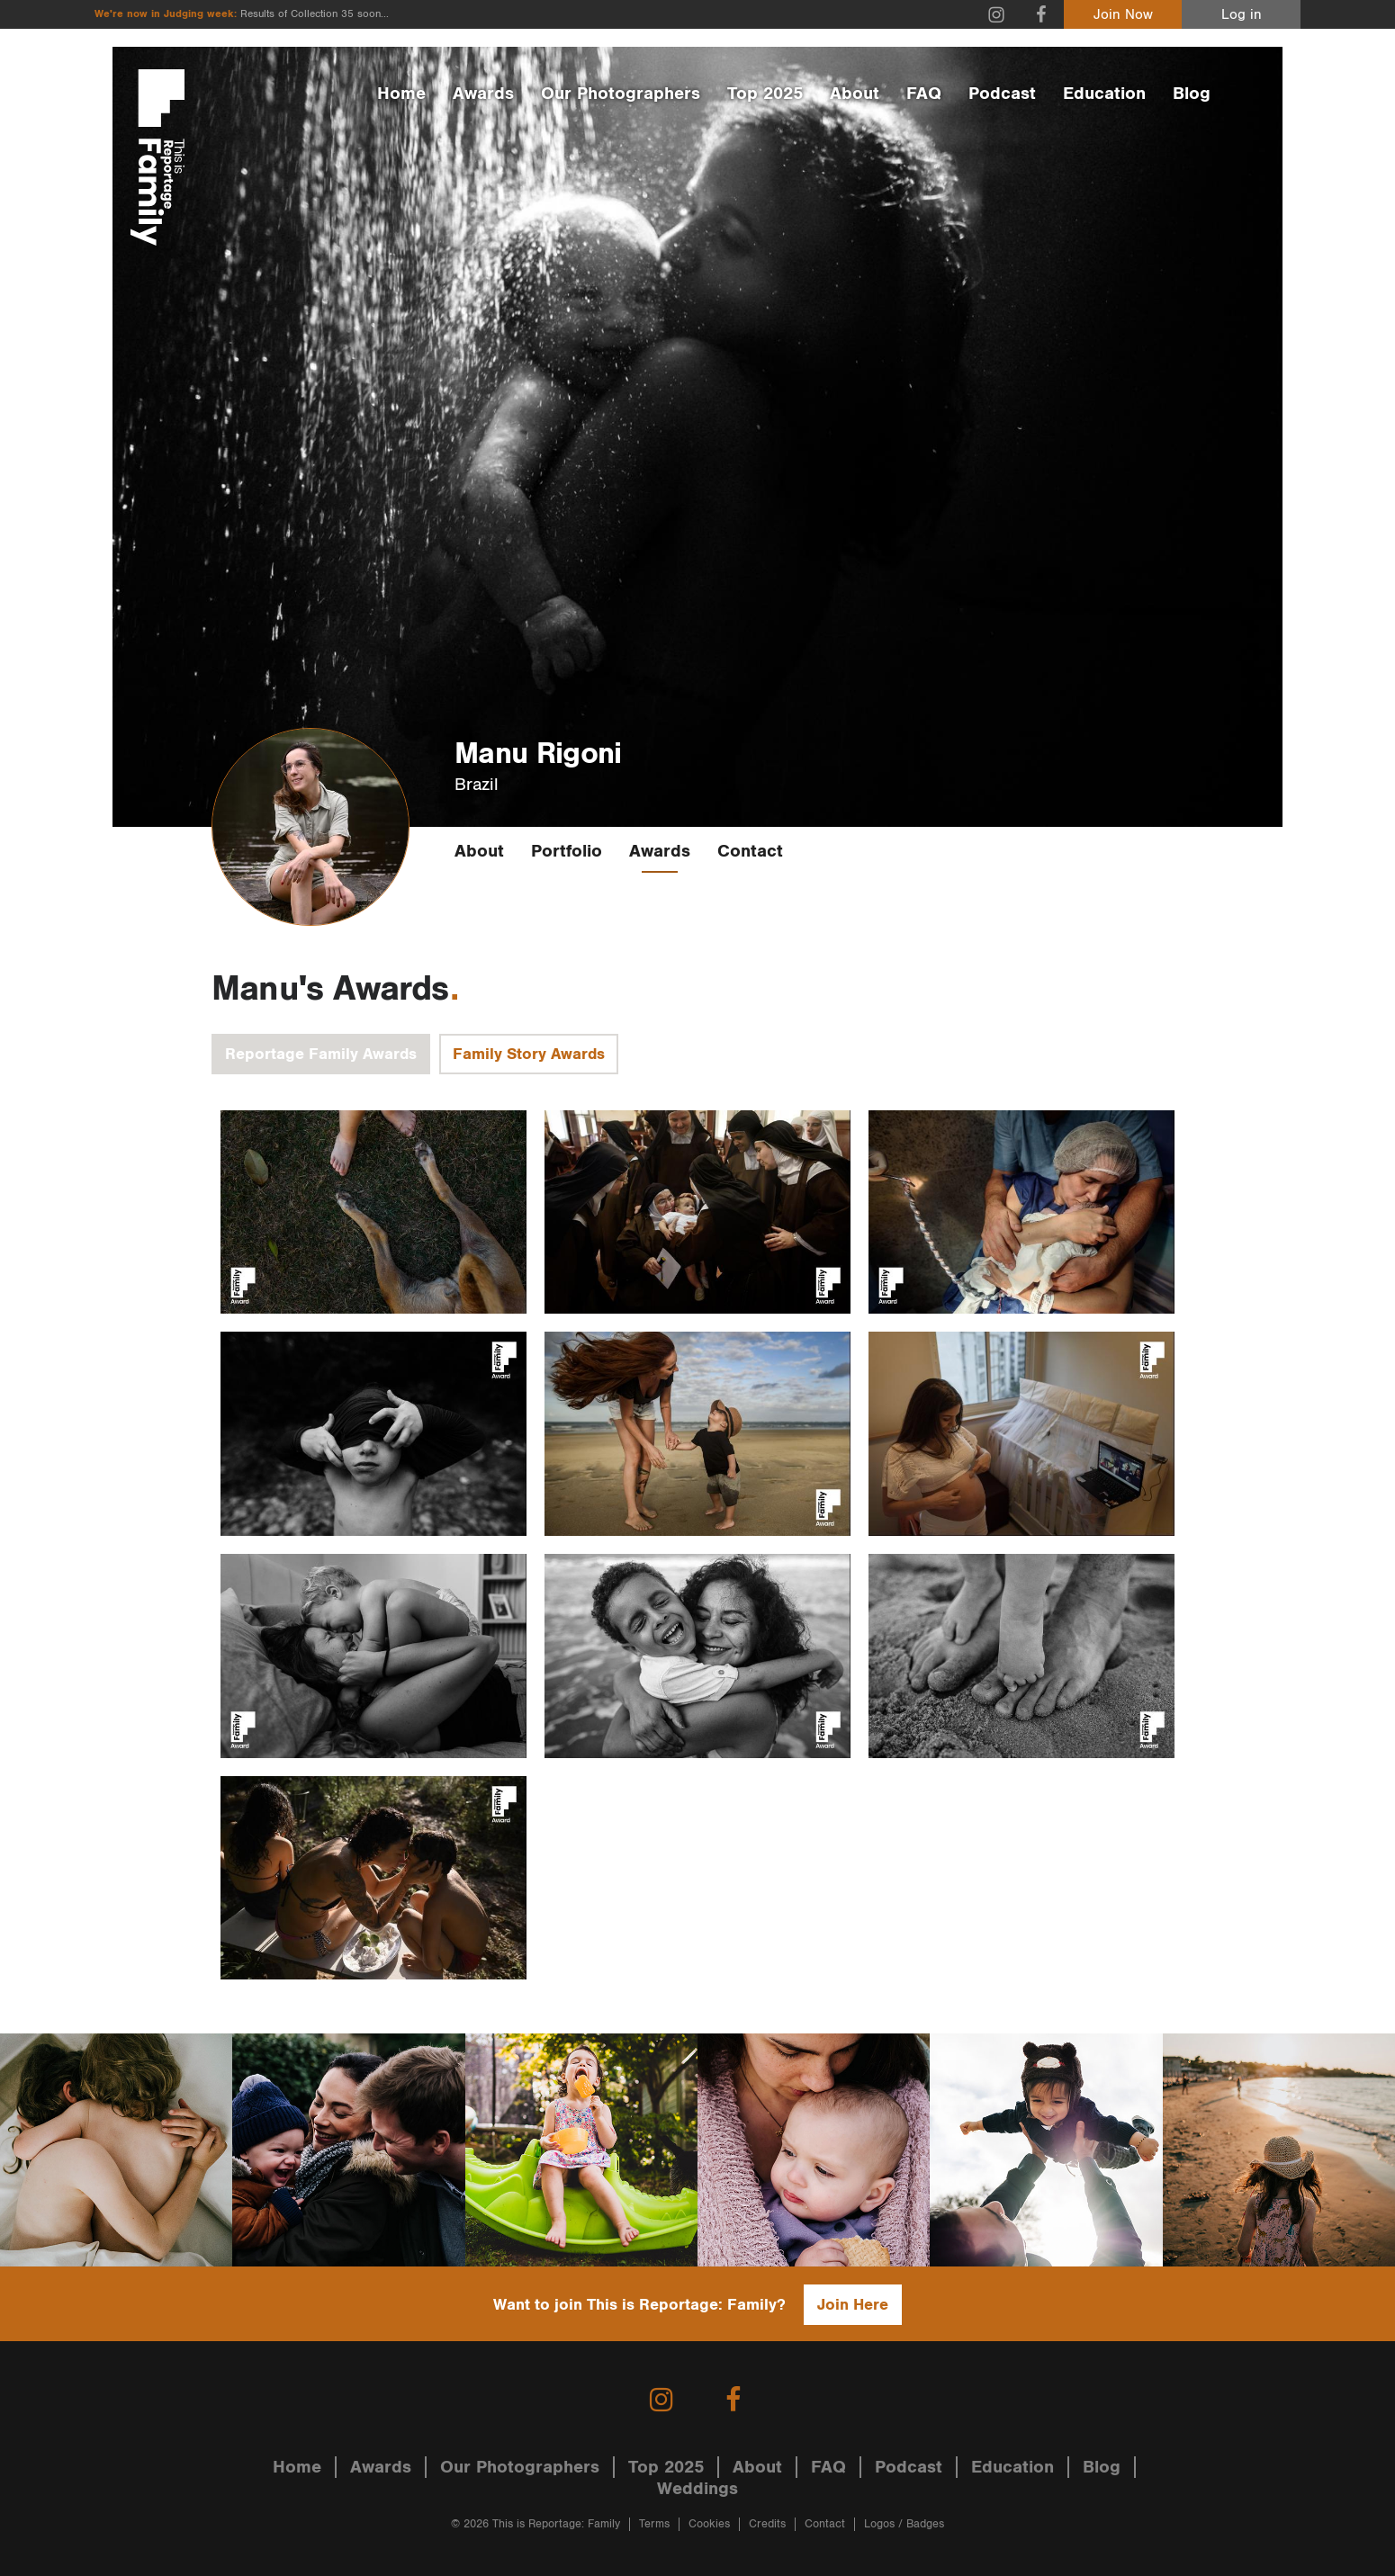 The width and height of the screenshot is (1395, 2576). What do you see at coordinates (904, 2524) in the screenshot?
I see `Logos / Badges` at bounding box center [904, 2524].